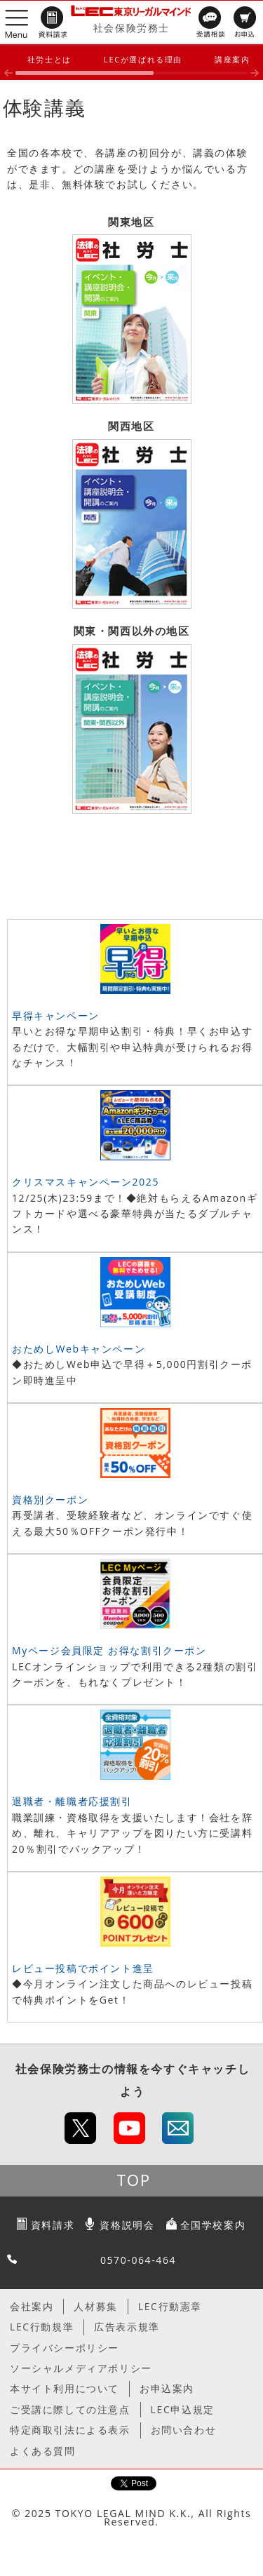  Describe the element at coordinates (49, 59) in the screenshot. I see `社労士とは` at that location.